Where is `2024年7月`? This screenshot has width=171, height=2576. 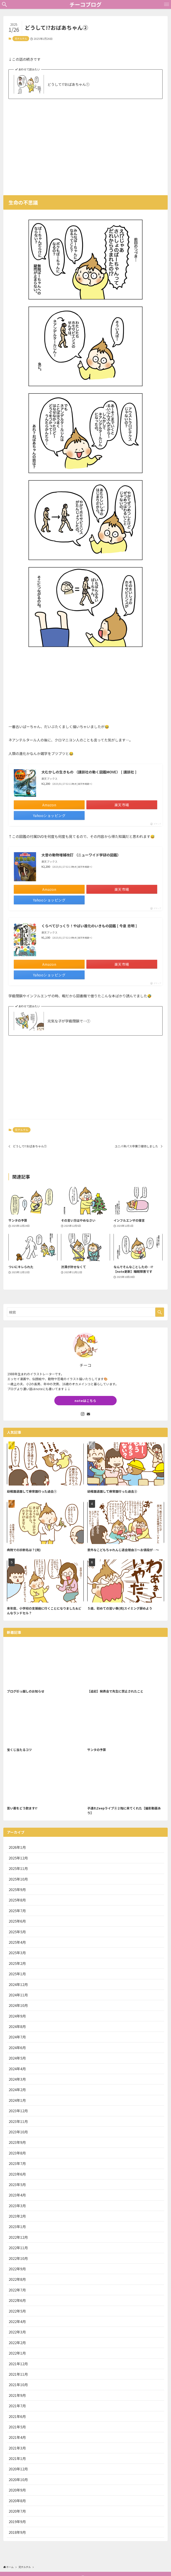 2024年7月 is located at coordinates (17, 2037).